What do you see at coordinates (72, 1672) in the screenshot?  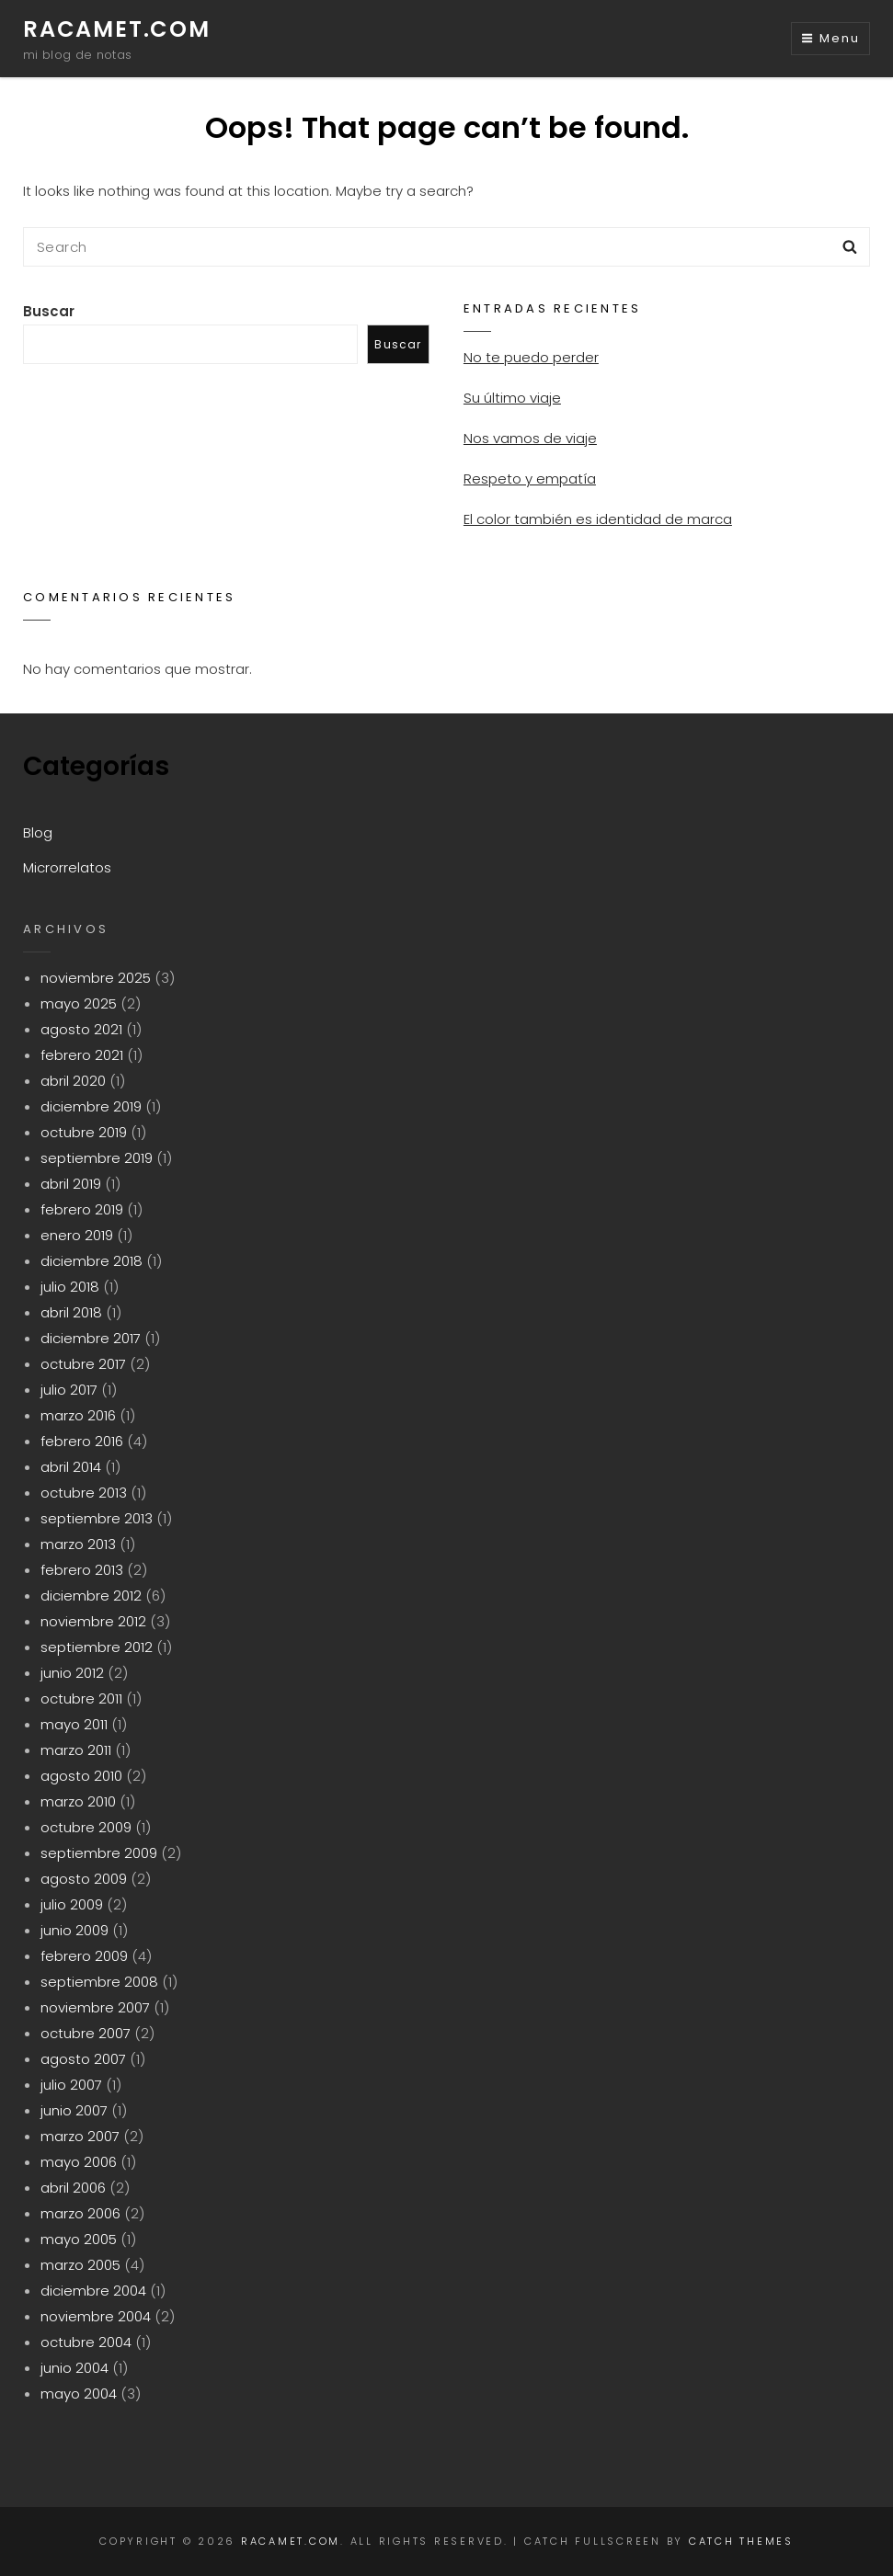 I see `junio 2012` at bounding box center [72, 1672].